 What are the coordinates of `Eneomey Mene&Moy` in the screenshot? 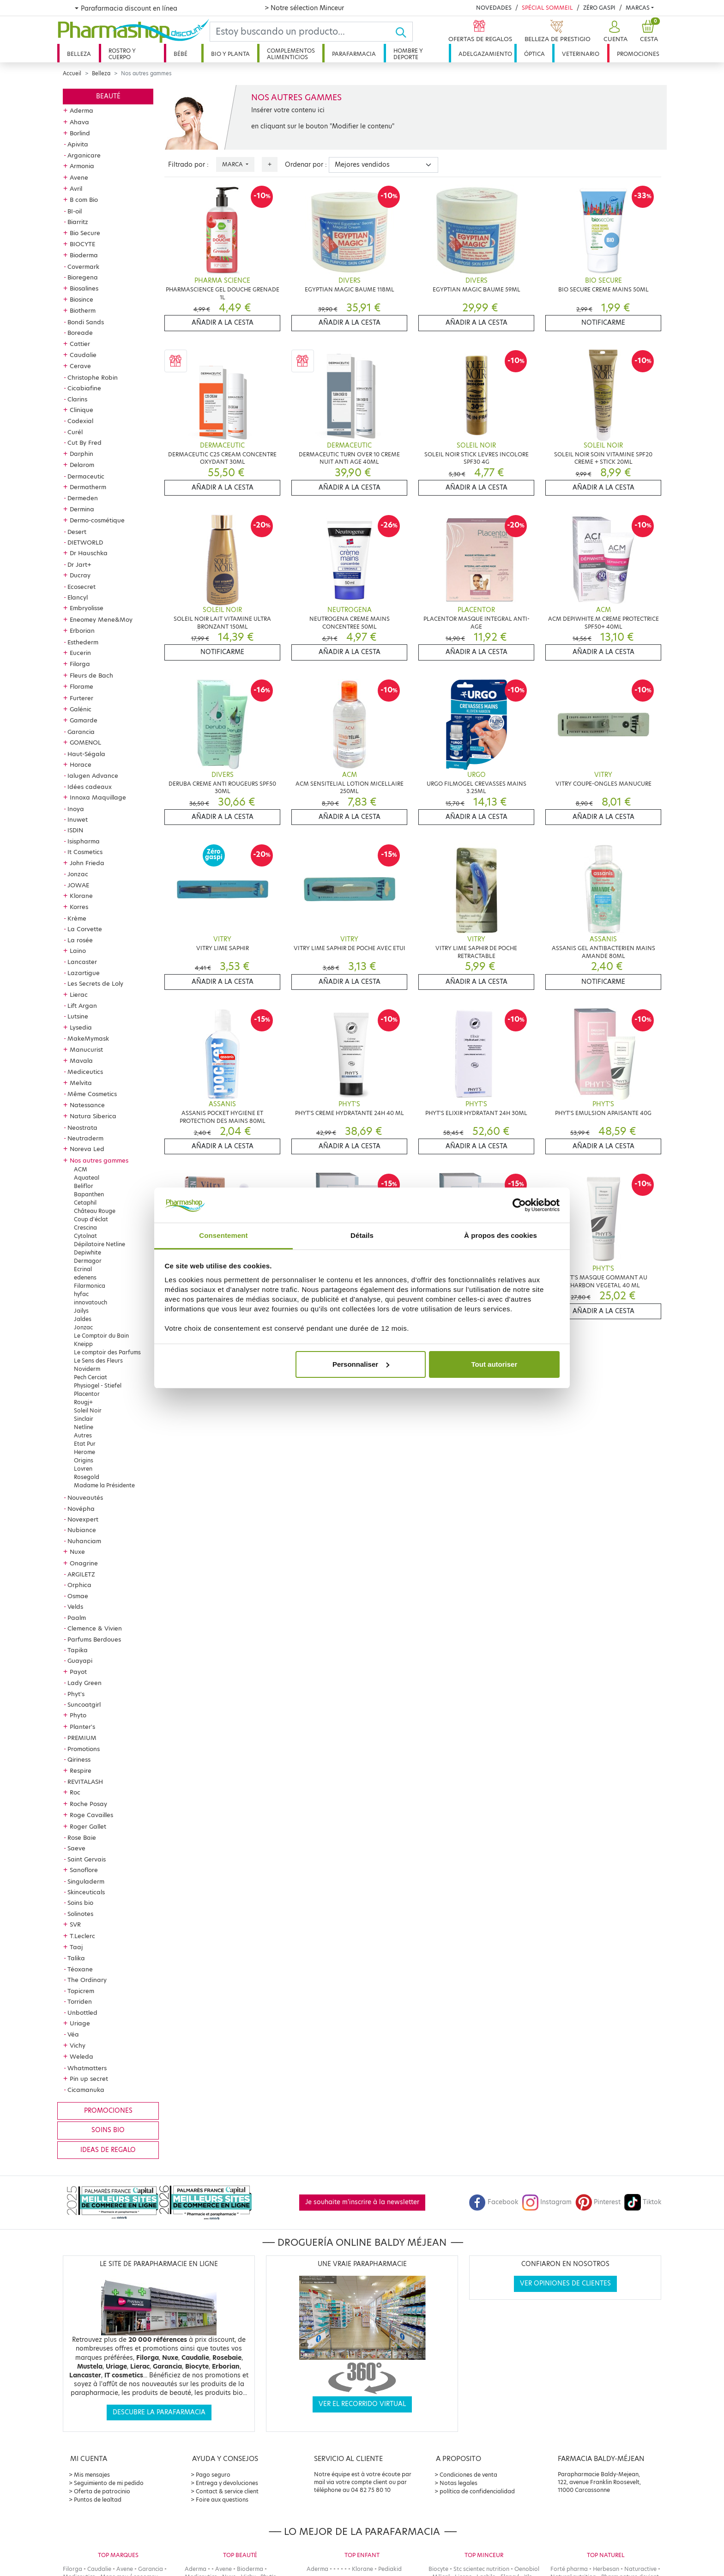 It's located at (101, 619).